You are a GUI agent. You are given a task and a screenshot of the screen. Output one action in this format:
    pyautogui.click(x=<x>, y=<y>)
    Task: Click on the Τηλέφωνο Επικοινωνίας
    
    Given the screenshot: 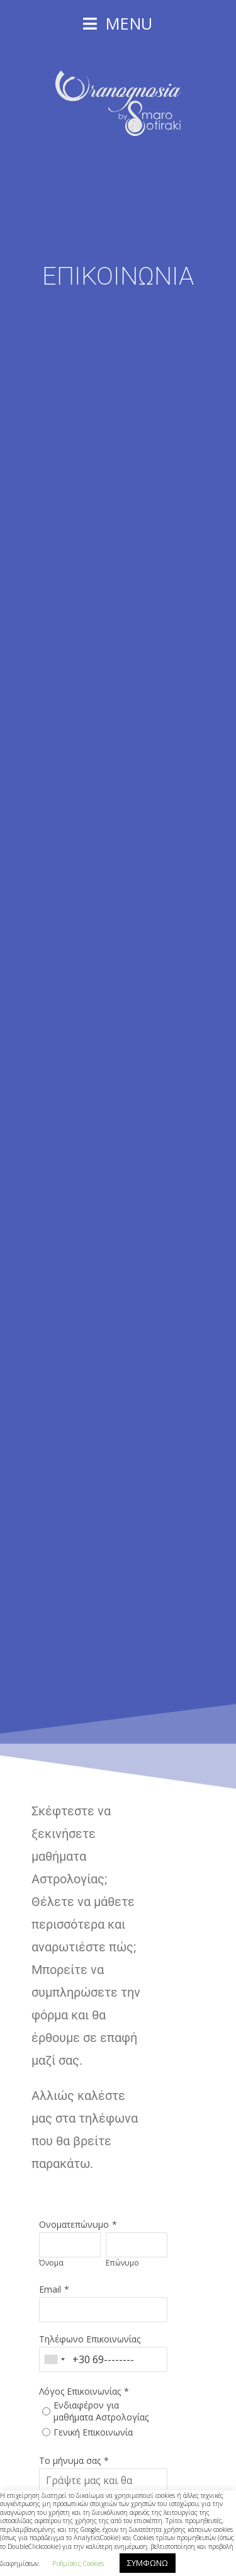 What is the action you would take?
    pyautogui.click(x=89, y=2339)
    